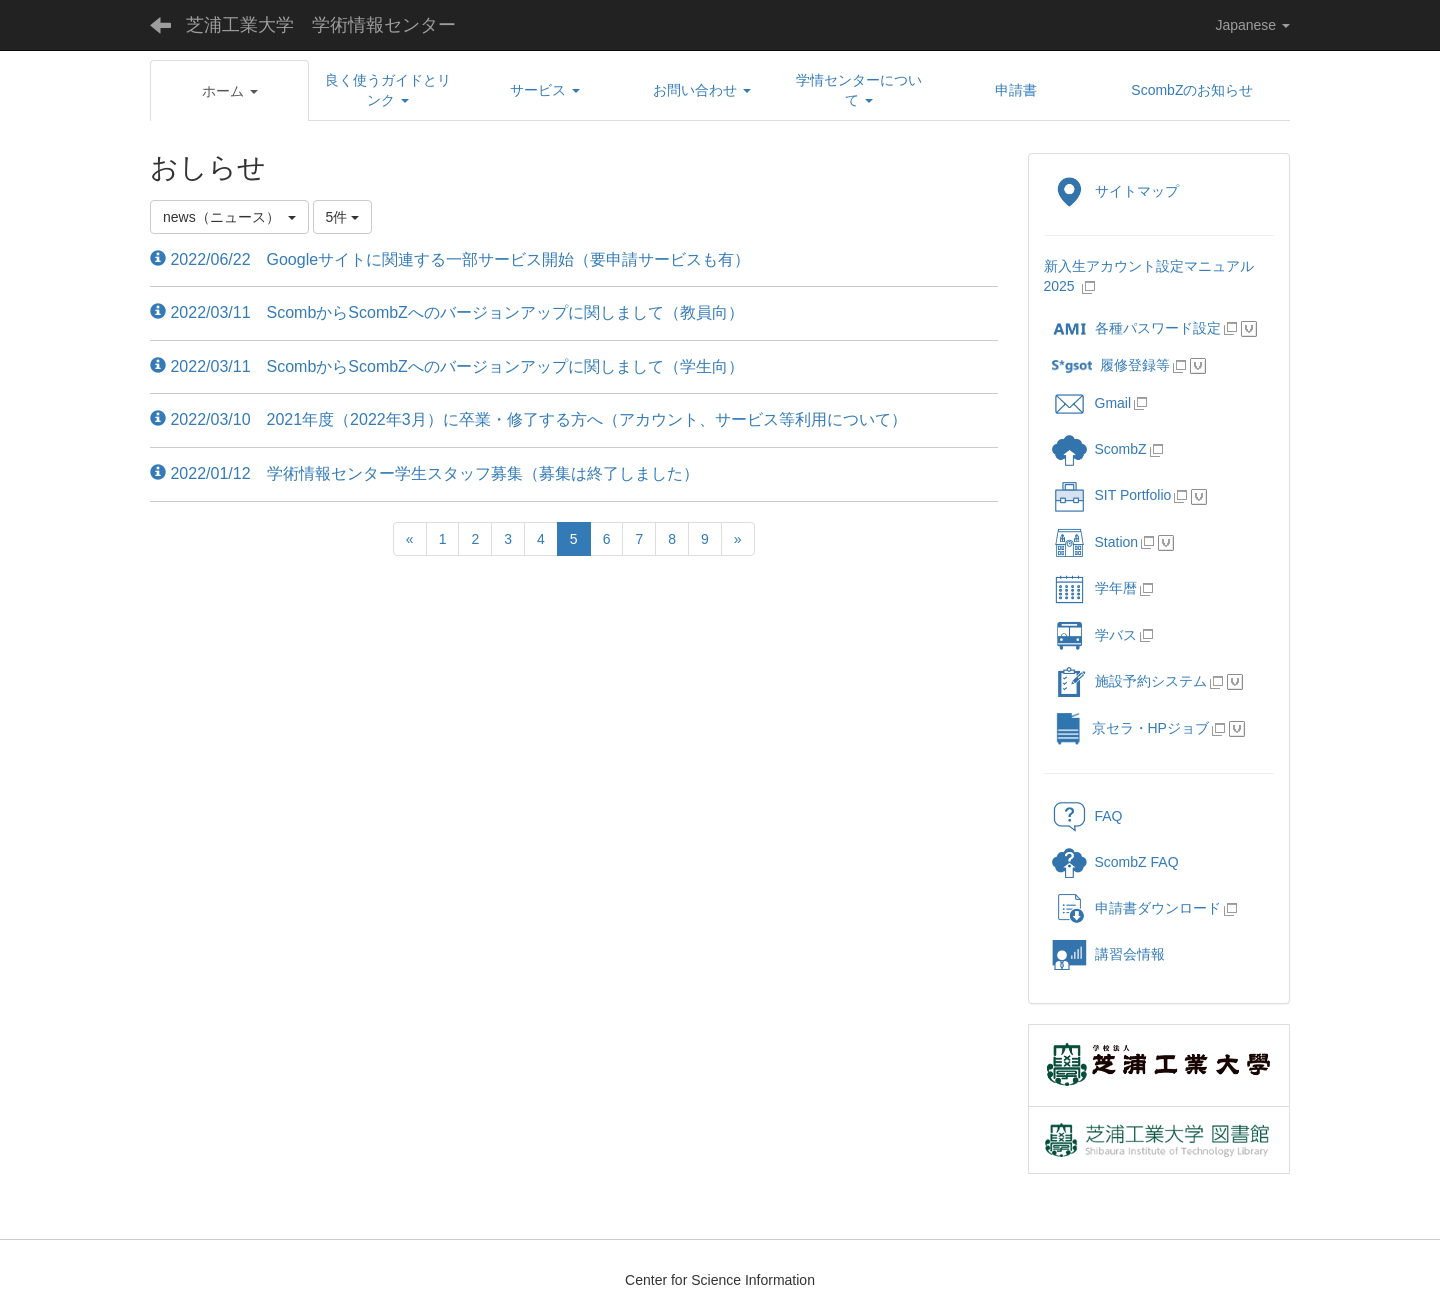 The height and width of the screenshot is (1290, 1440). What do you see at coordinates (1087, 816) in the screenshot?
I see `FAQ` at bounding box center [1087, 816].